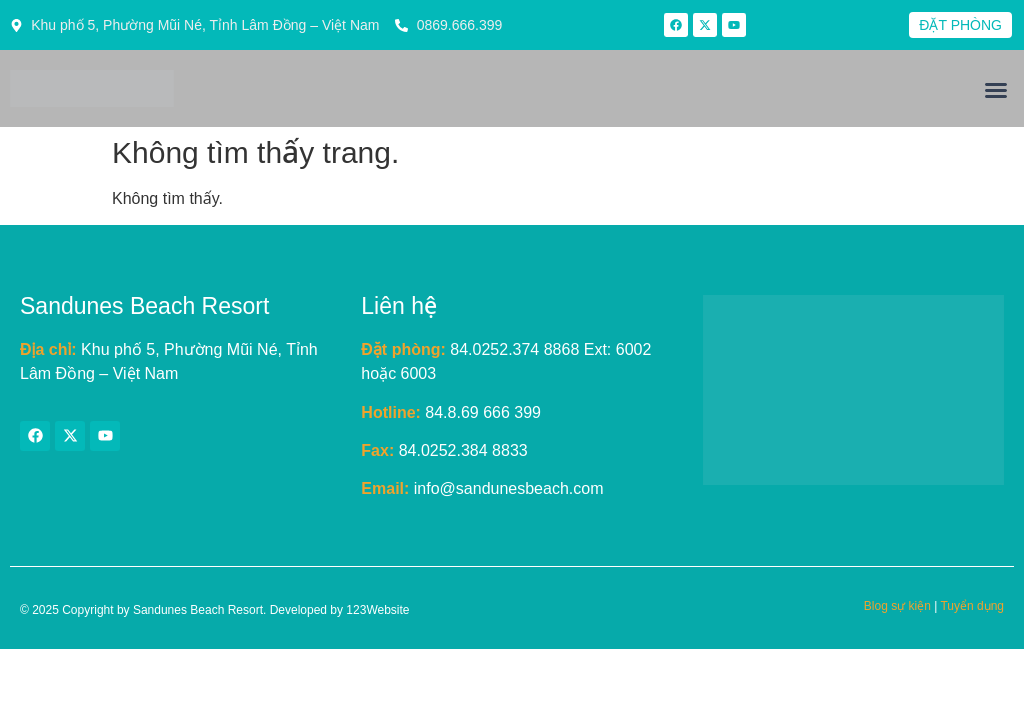  I want to click on [button], so click(996, 90).